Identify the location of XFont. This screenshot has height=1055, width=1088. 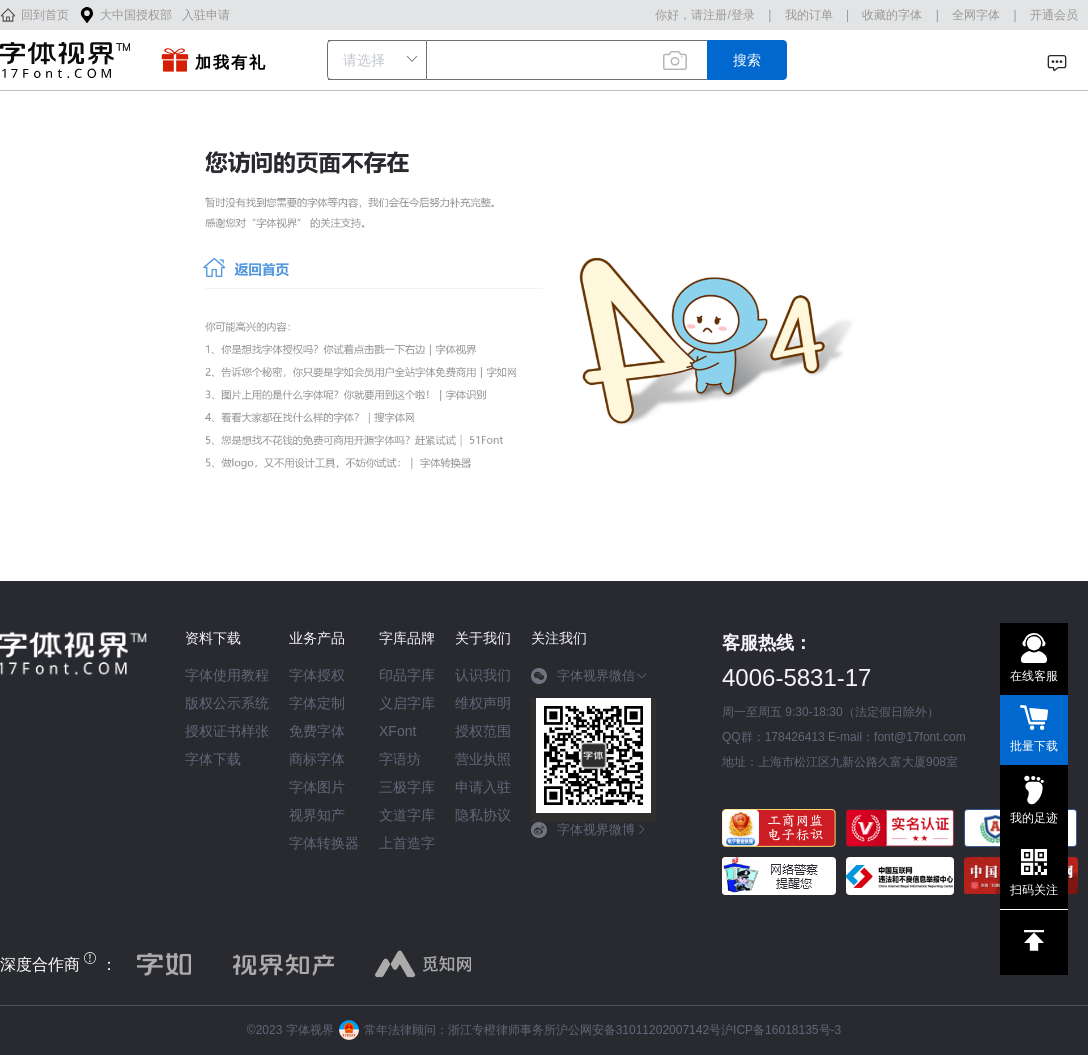
(397, 731).